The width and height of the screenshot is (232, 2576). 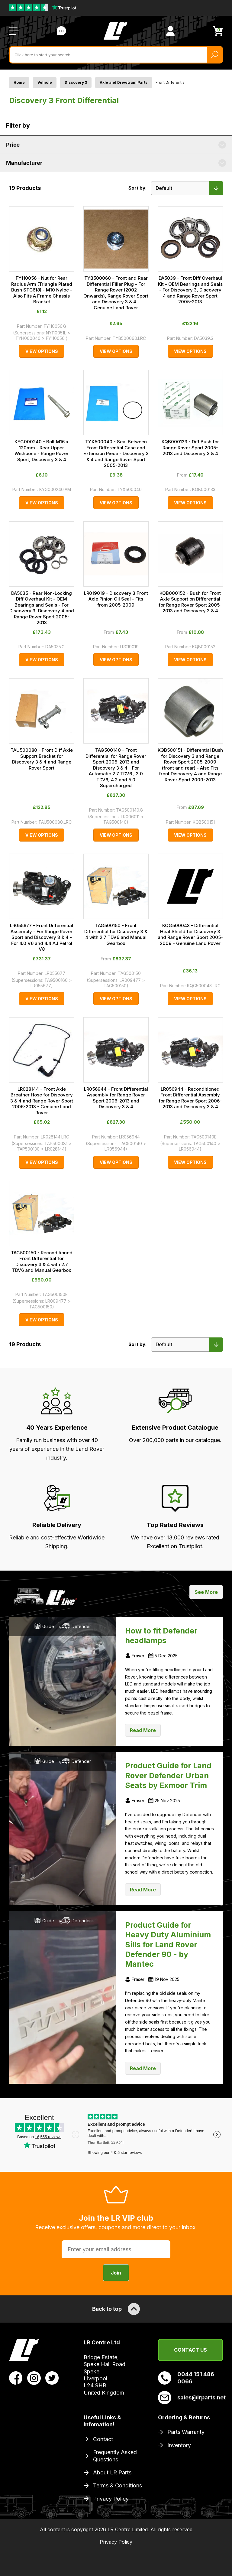 I want to click on [View LR Parts Twitter Profile], so click(x=52, y=2378).